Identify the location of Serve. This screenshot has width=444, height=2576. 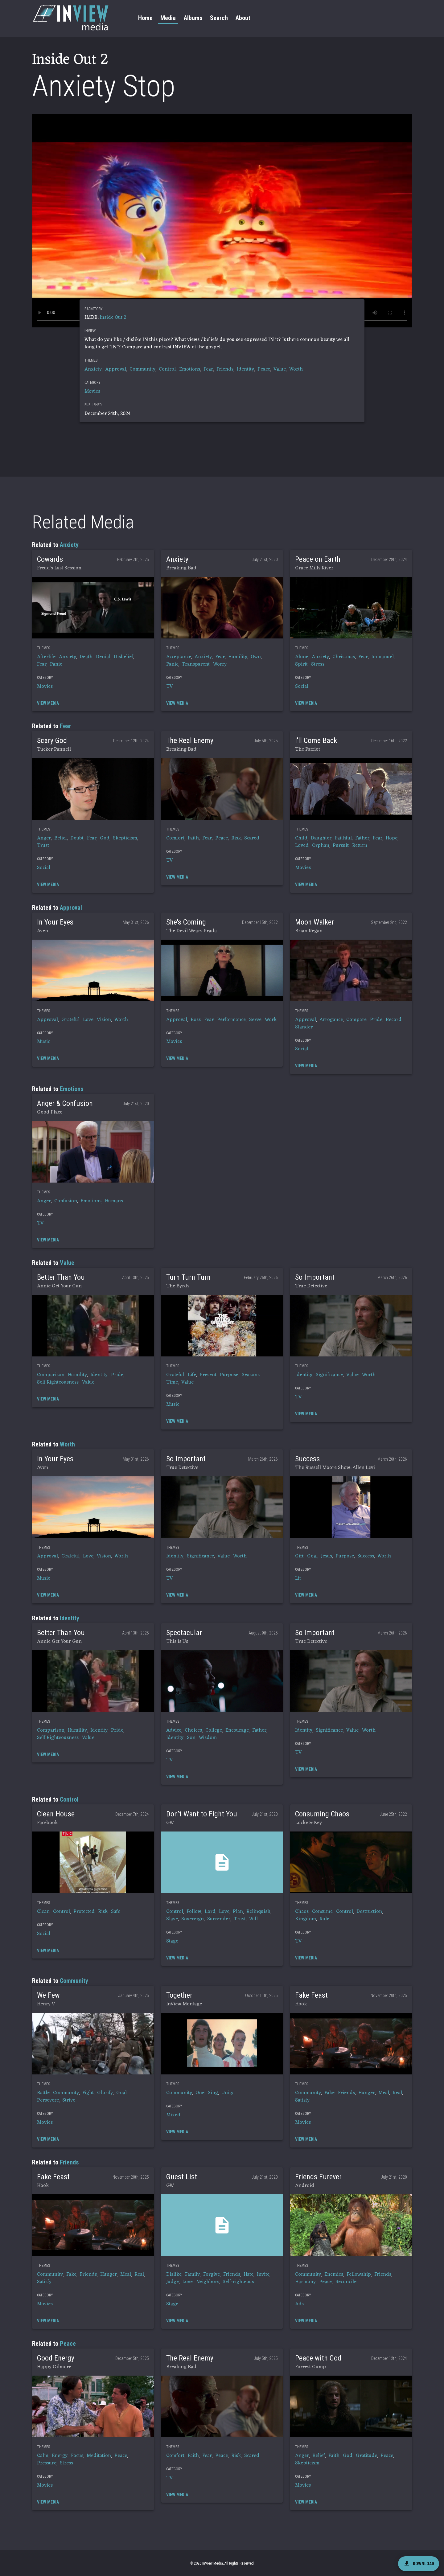
(255, 1019).